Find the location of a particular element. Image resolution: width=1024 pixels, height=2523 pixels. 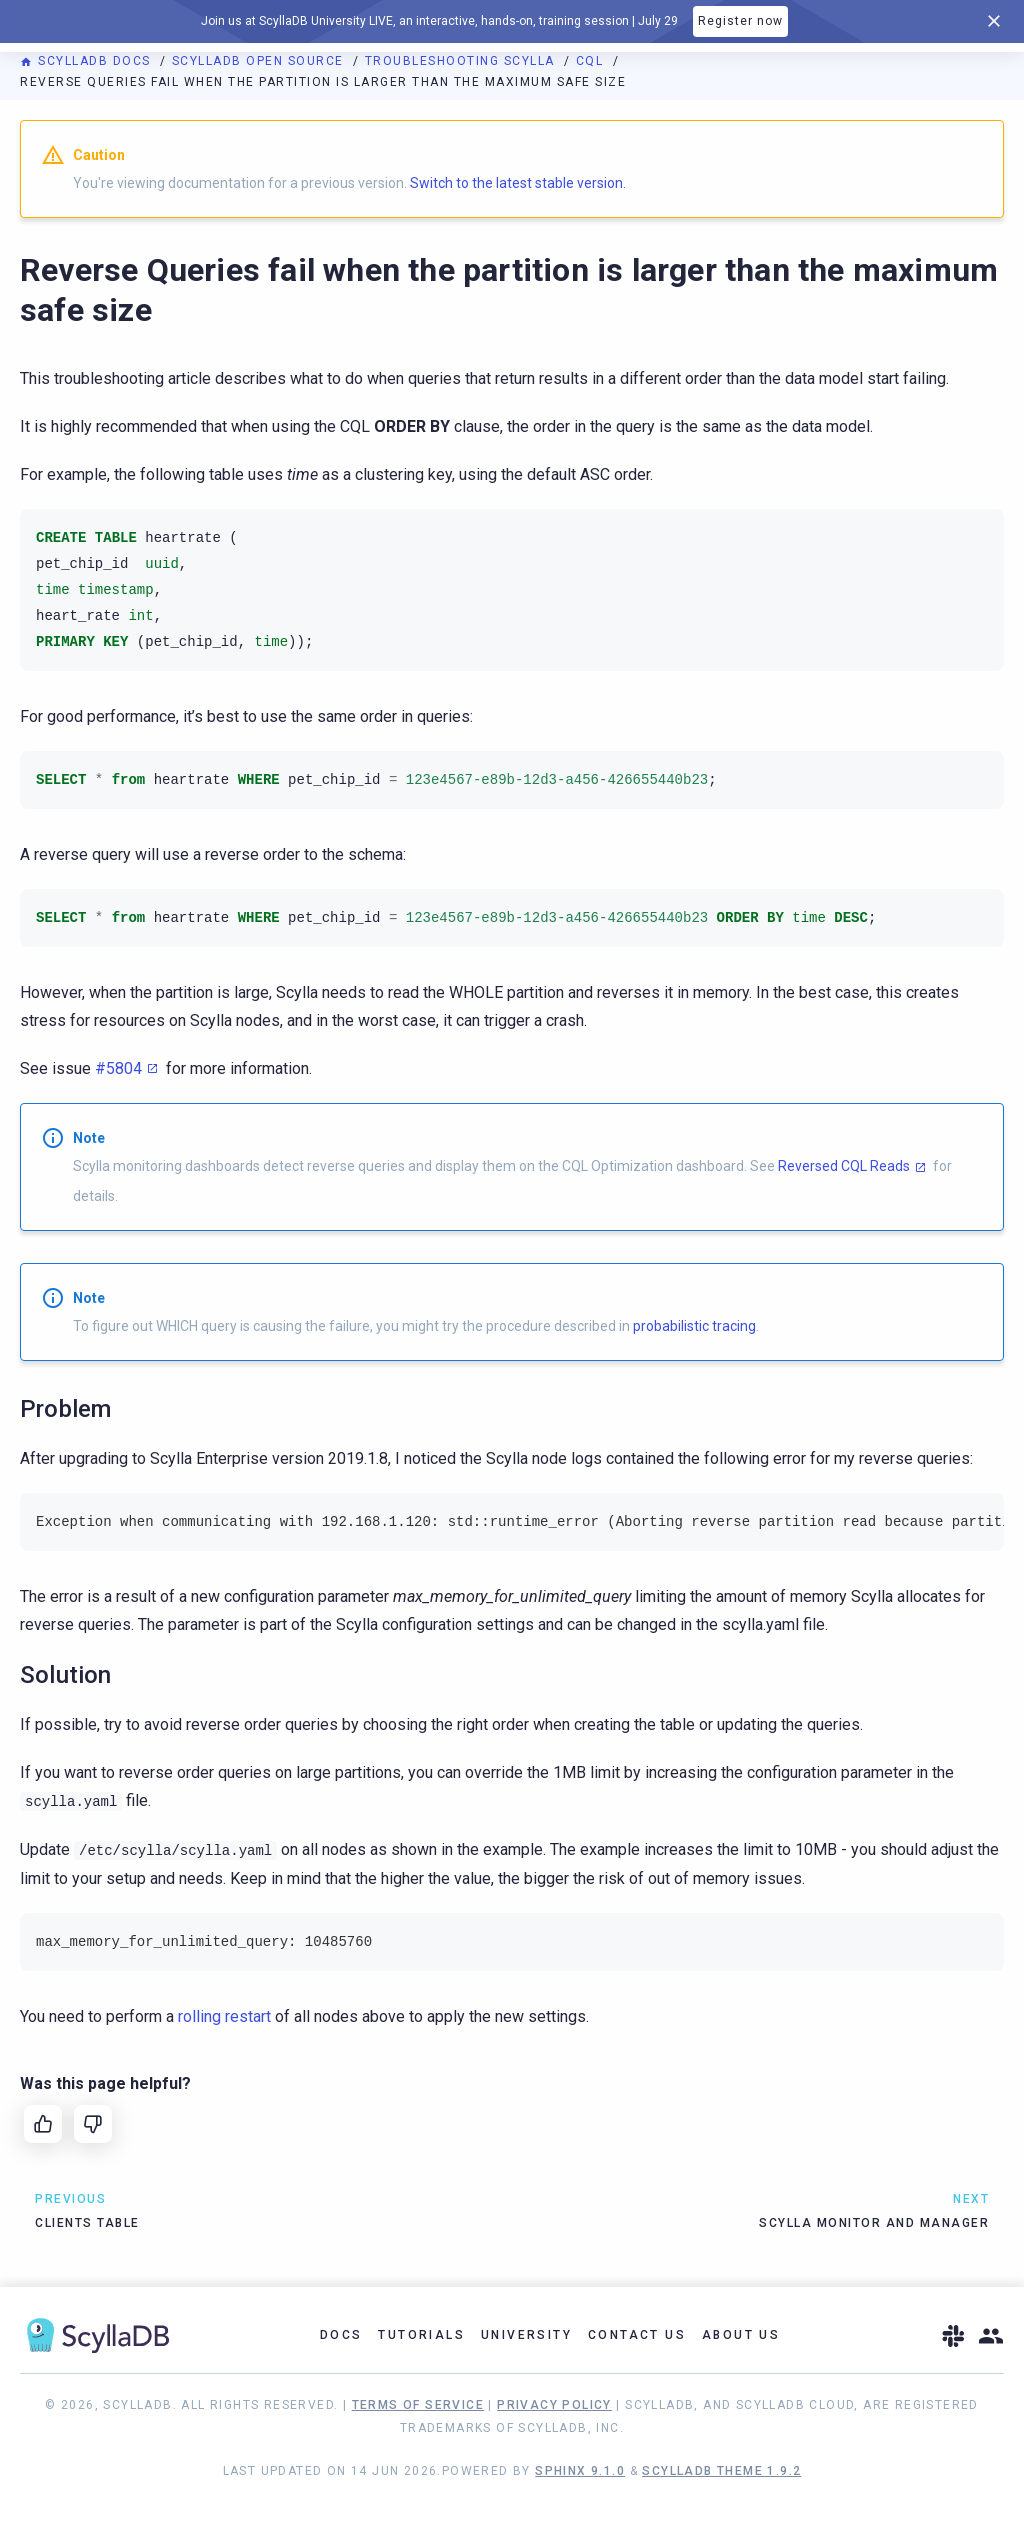

ScyllaDB Open Source is located at coordinates (260, 61).